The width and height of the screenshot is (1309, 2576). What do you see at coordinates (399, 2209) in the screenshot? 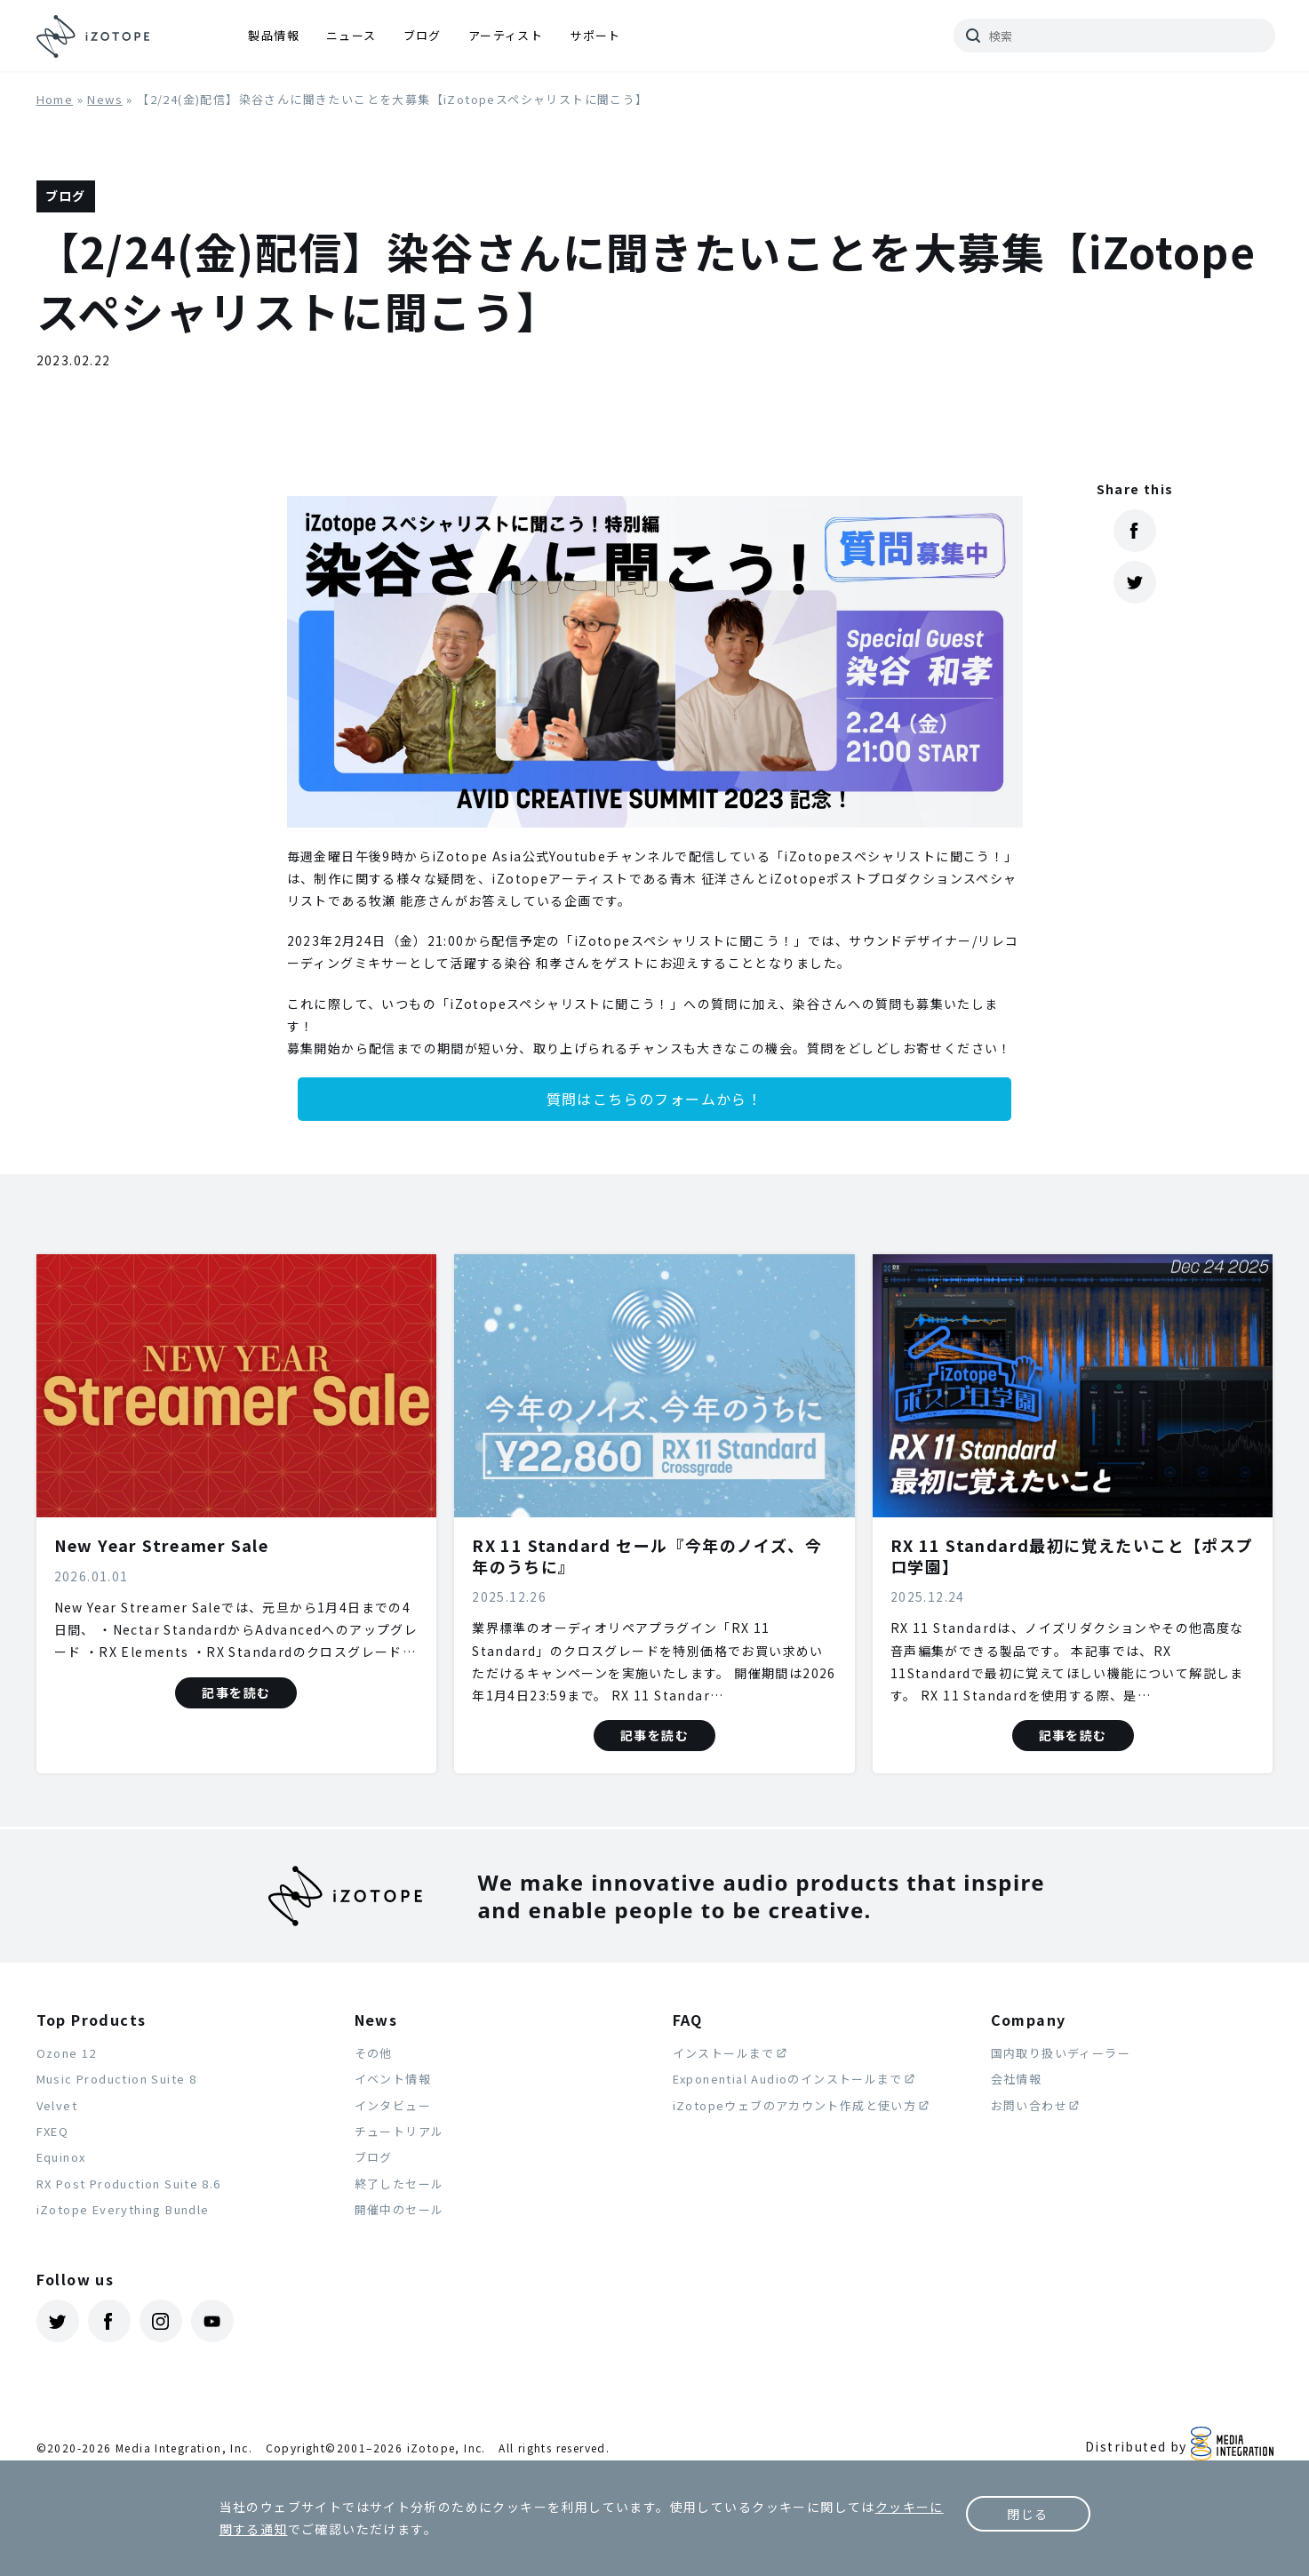
I see `開催中のセール` at bounding box center [399, 2209].